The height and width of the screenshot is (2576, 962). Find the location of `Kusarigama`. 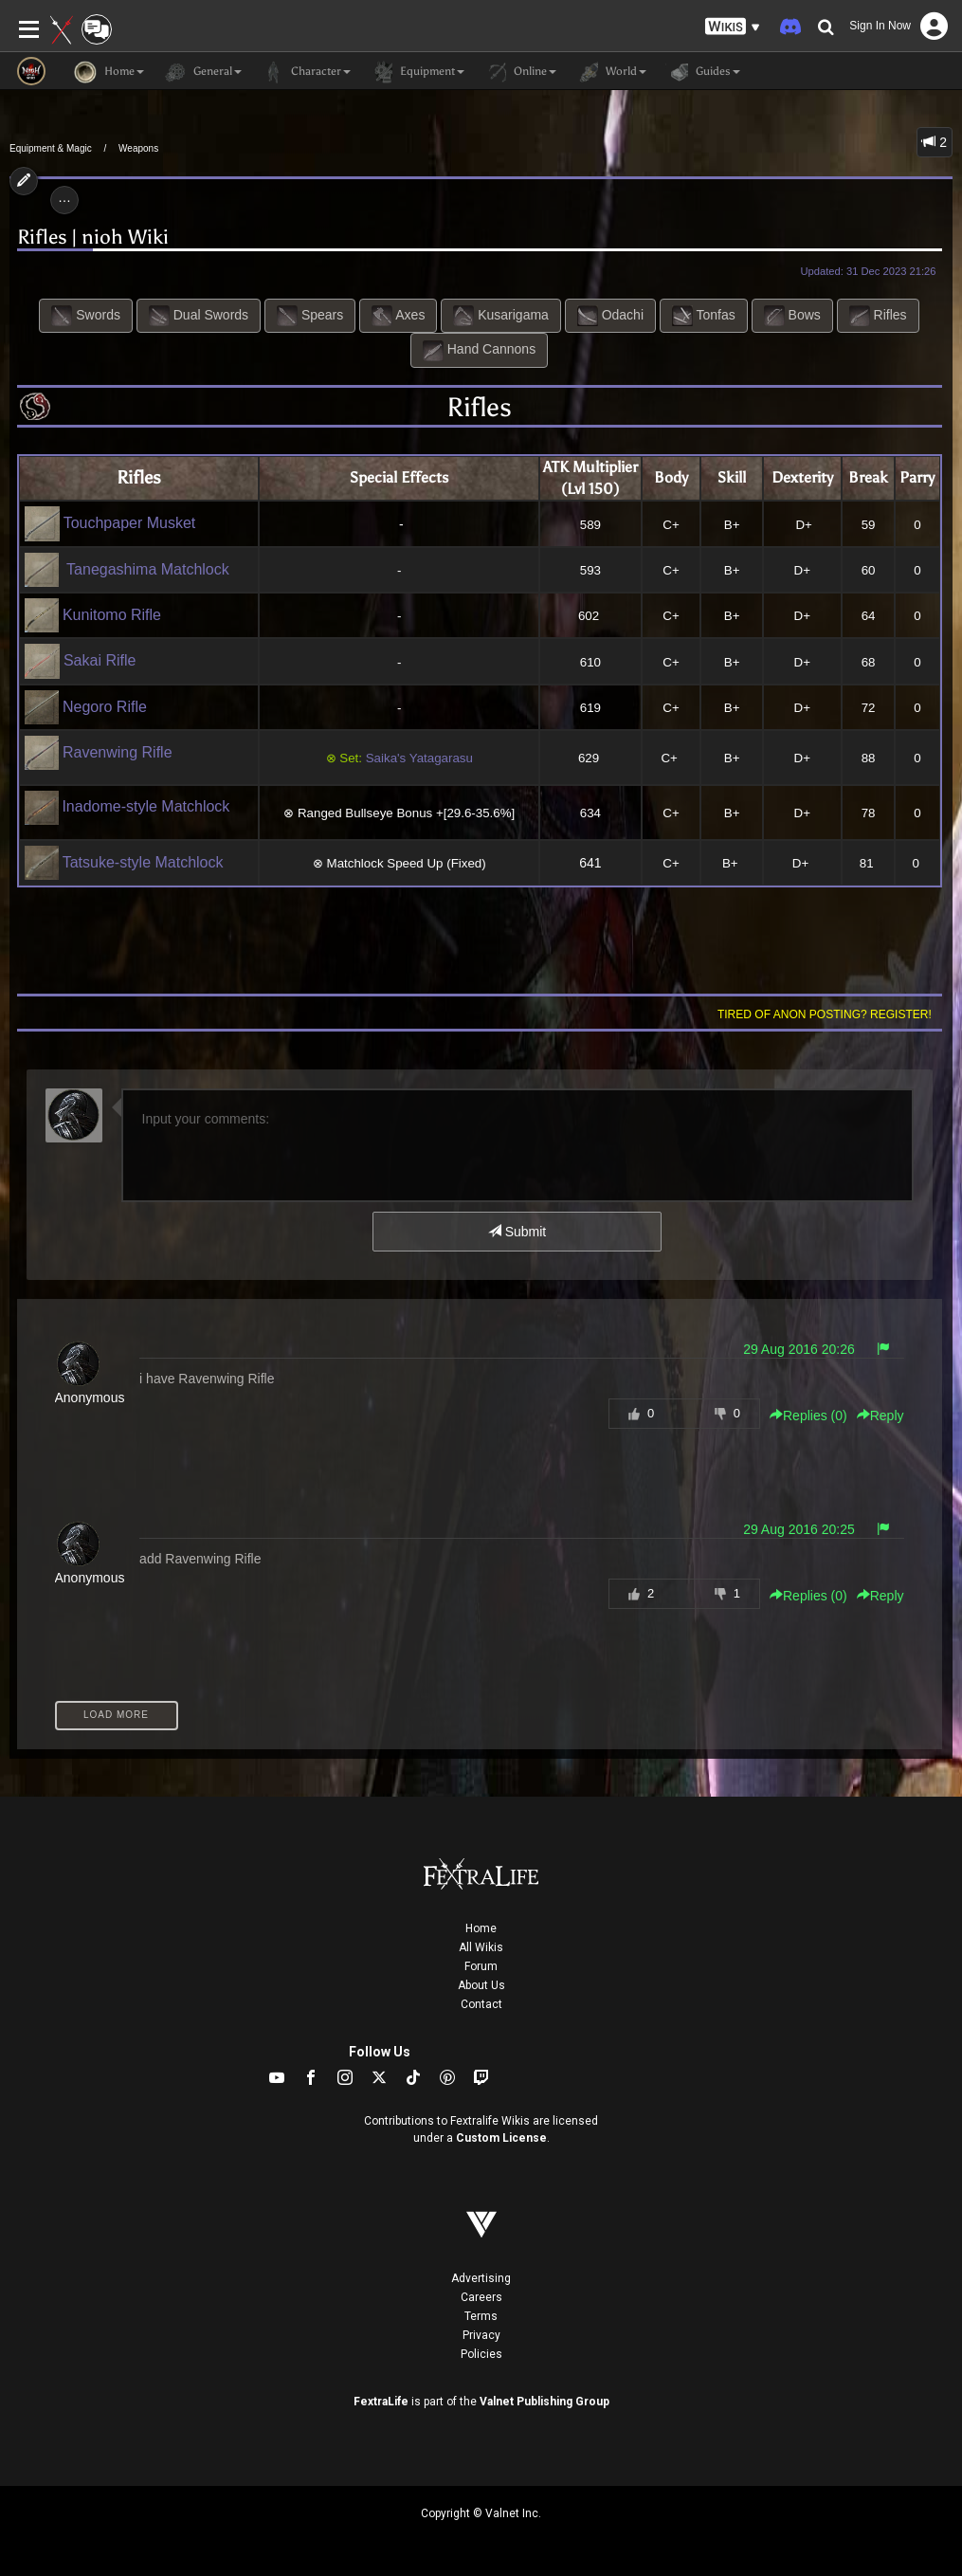

Kusarigama is located at coordinates (501, 315).